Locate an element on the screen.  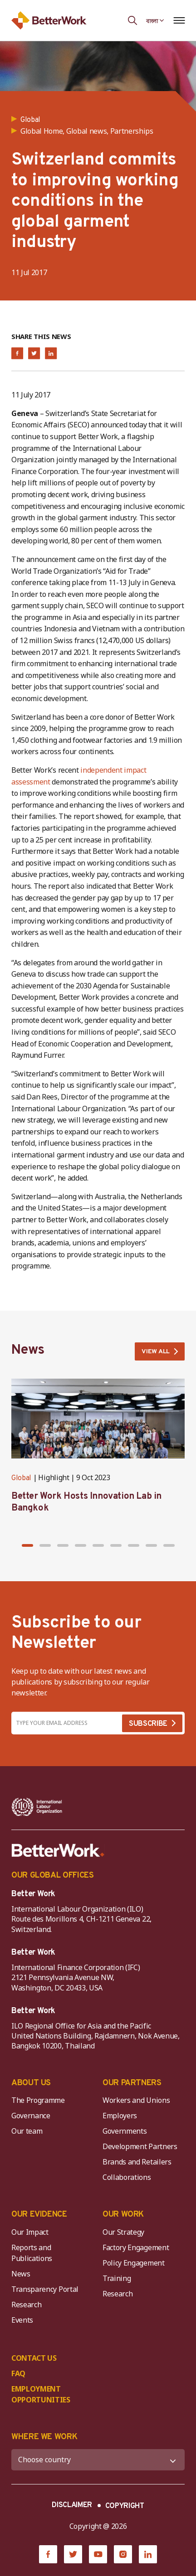
[Better Work] is located at coordinates (58, 1850).